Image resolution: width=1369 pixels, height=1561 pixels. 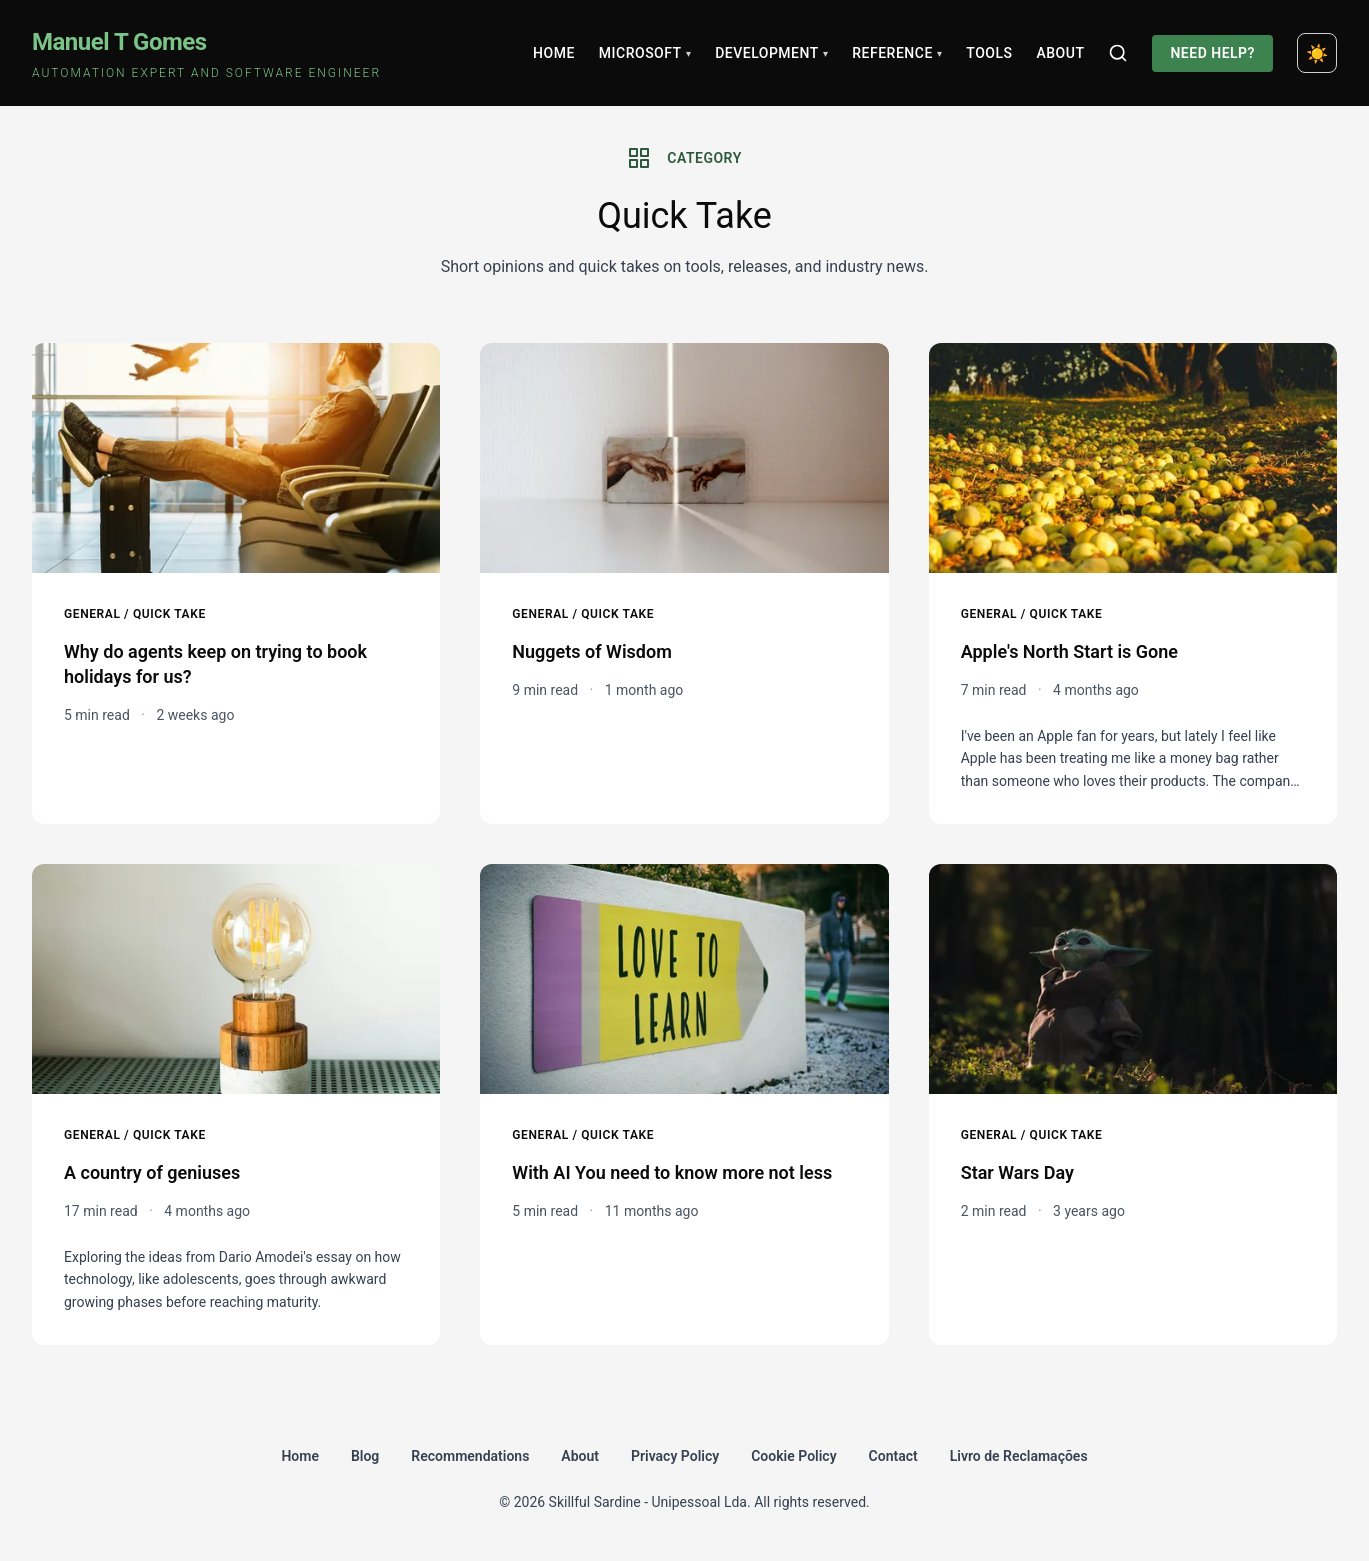 What do you see at coordinates (1118, 53) in the screenshot?
I see `[Search]` at bounding box center [1118, 53].